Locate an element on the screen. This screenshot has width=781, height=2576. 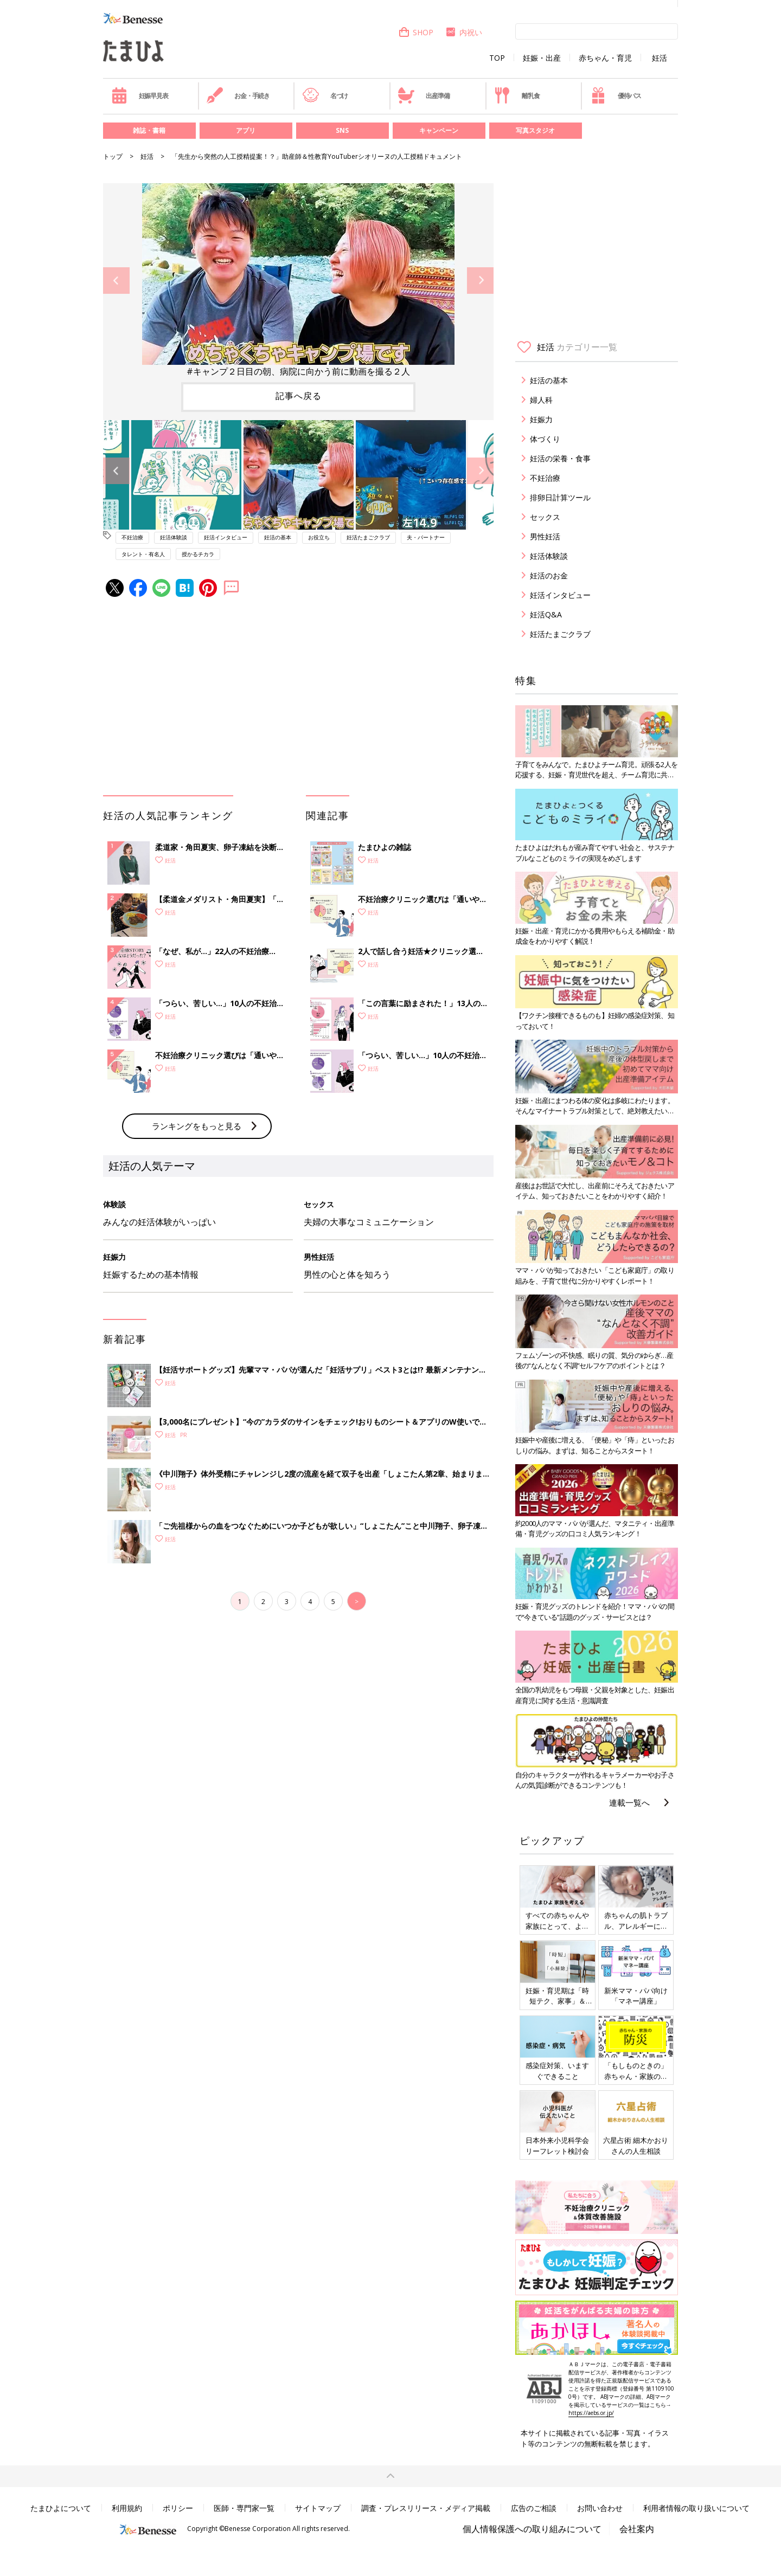
ランキングをもっと見る is located at coordinates (196, 1125).